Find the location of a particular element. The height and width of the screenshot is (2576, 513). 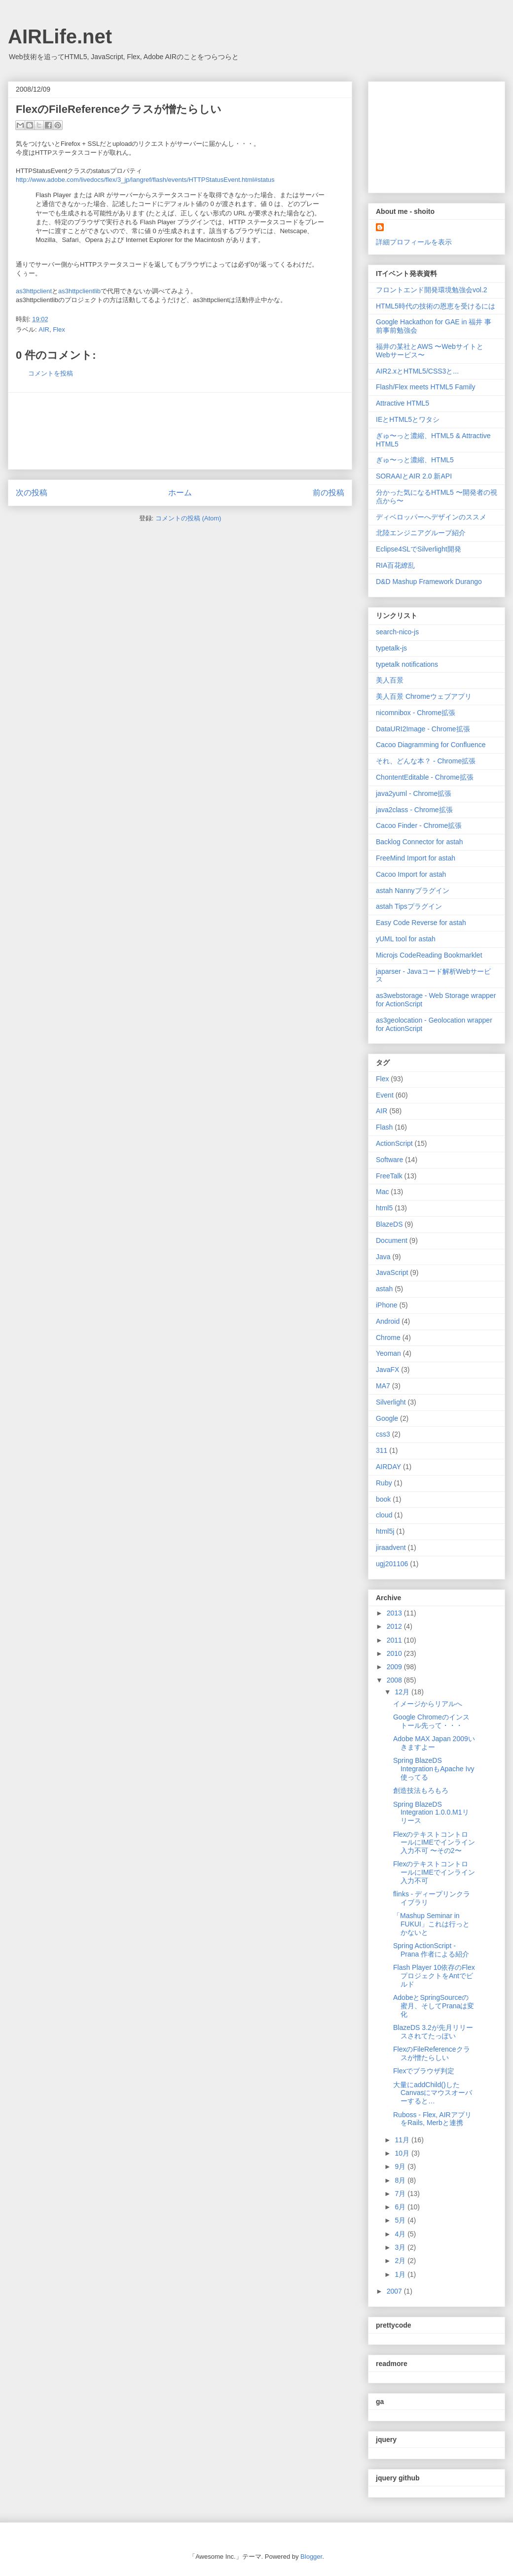

2007 is located at coordinates (395, 2291).